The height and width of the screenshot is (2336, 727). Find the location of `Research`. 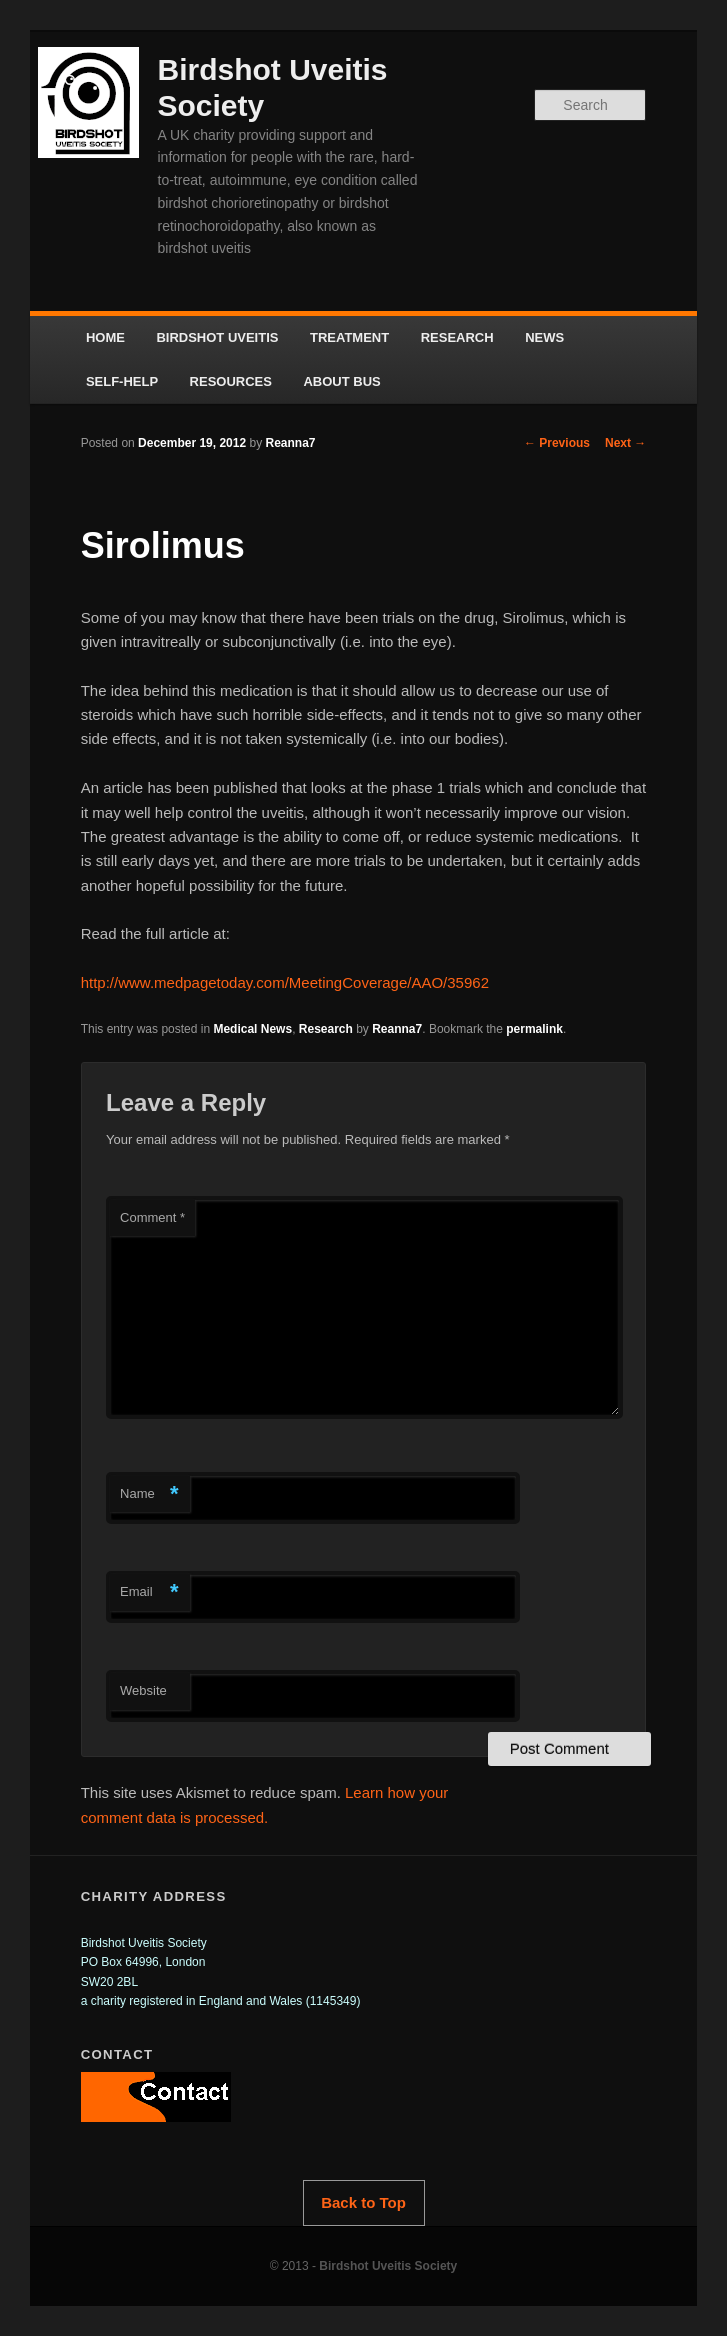

Research is located at coordinates (326, 1029).